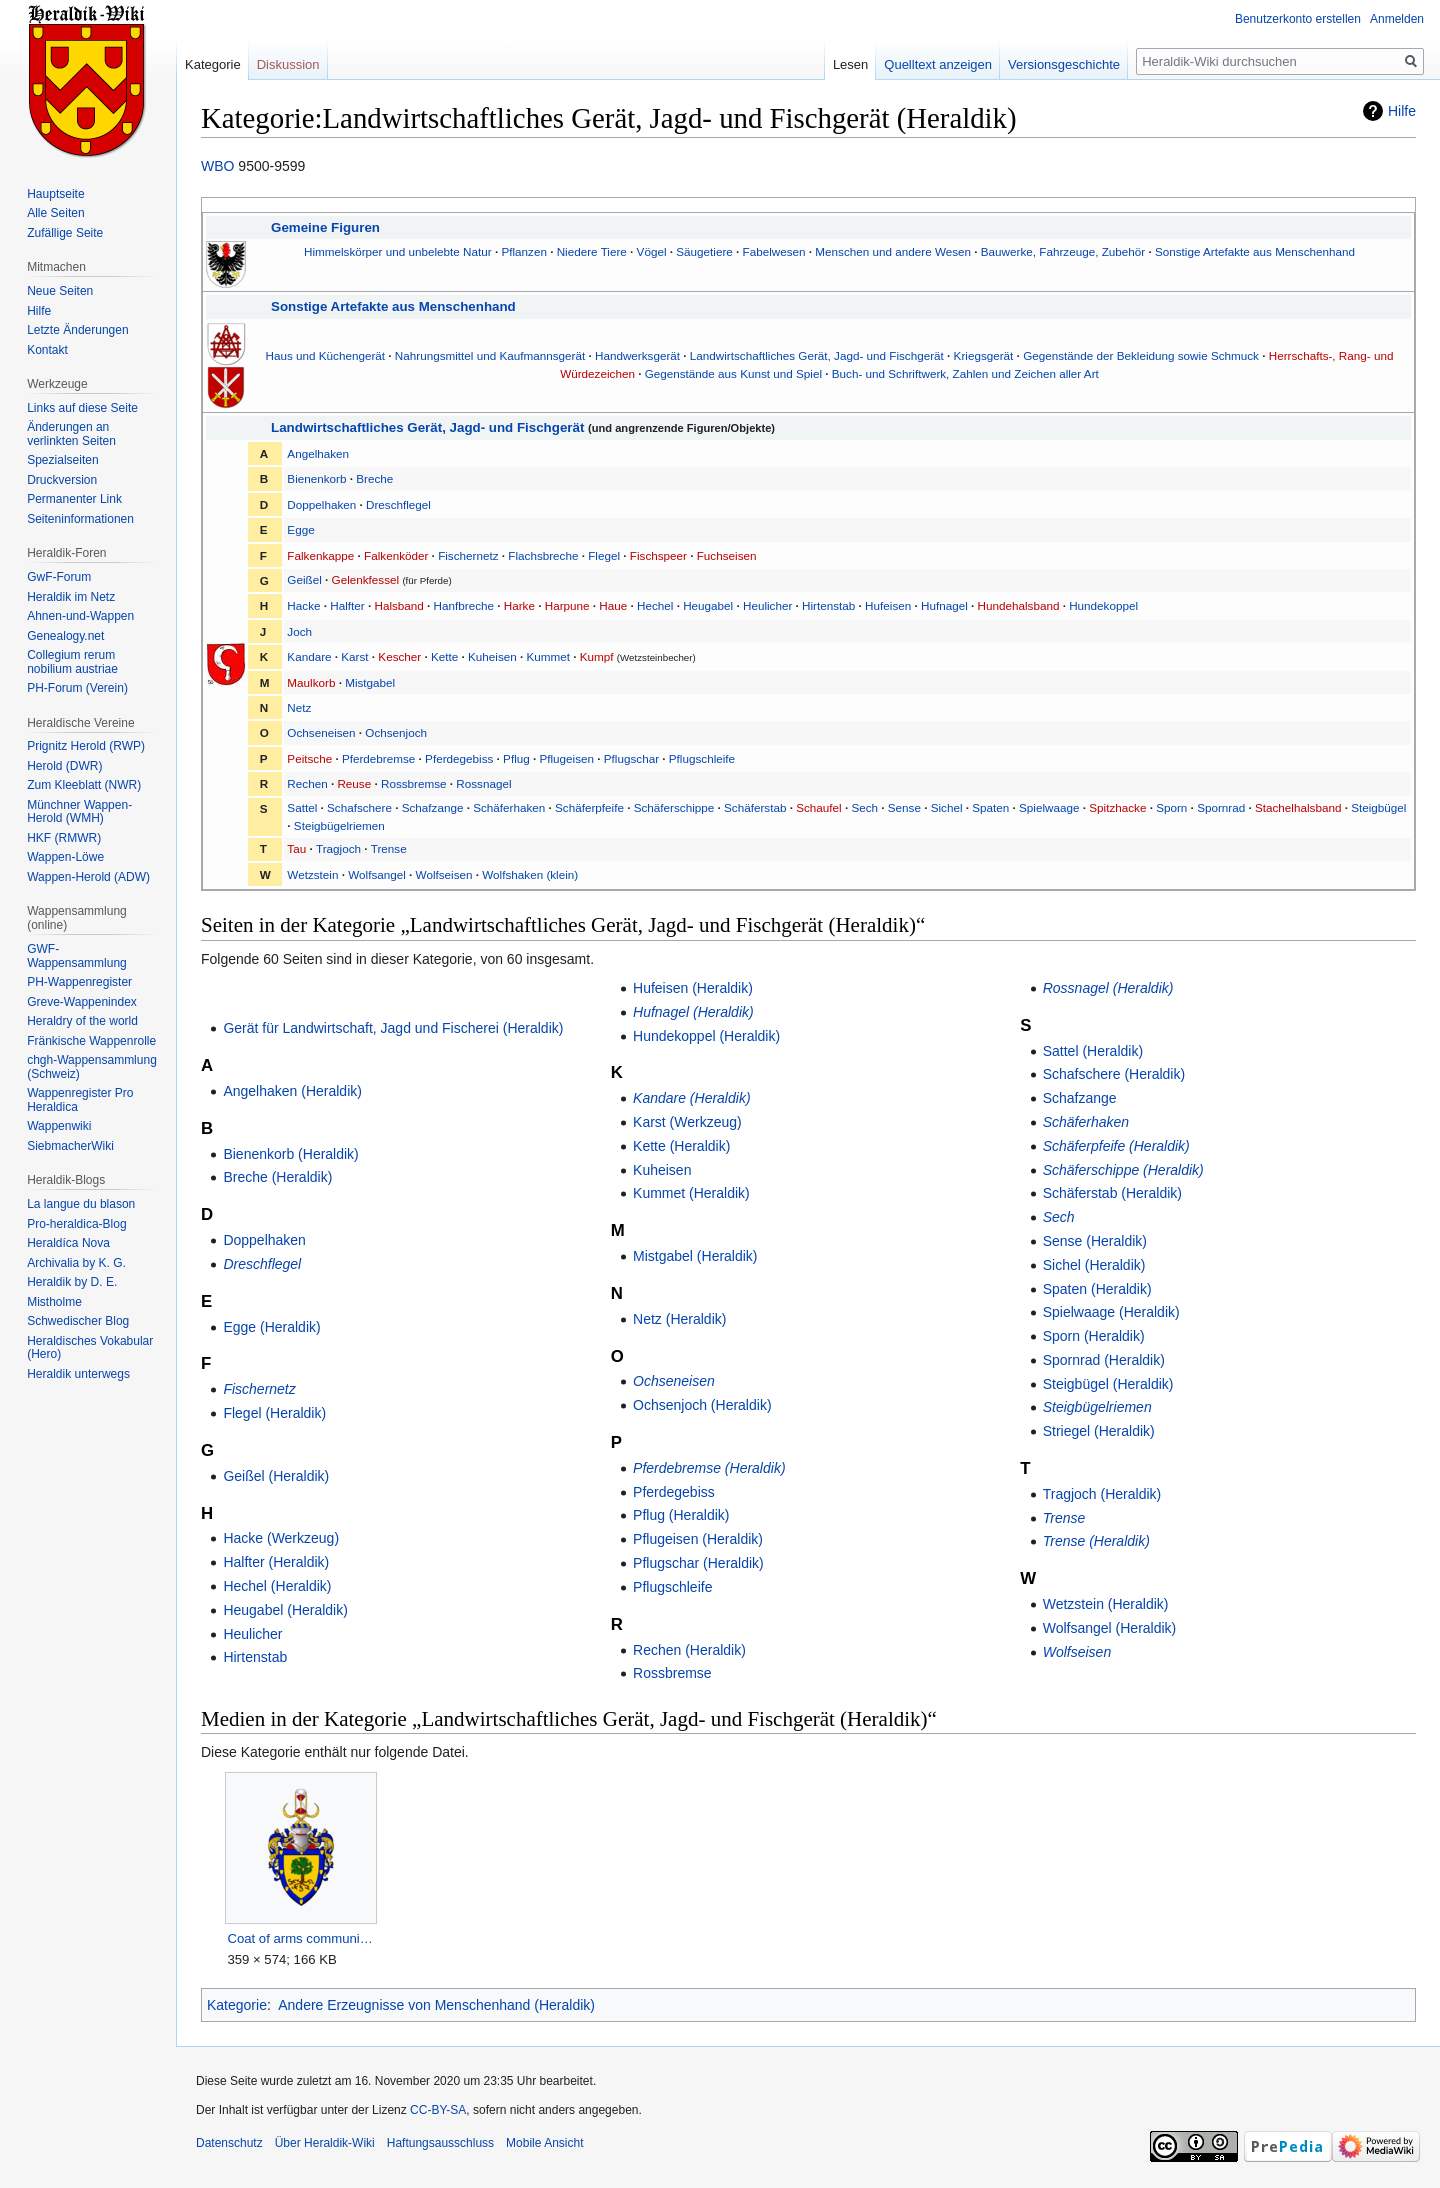 The image size is (1440, 2188). What do you see at coordinates (299, 631) in the screenshot?
I see `Joch` at bounding box center [299, 631].